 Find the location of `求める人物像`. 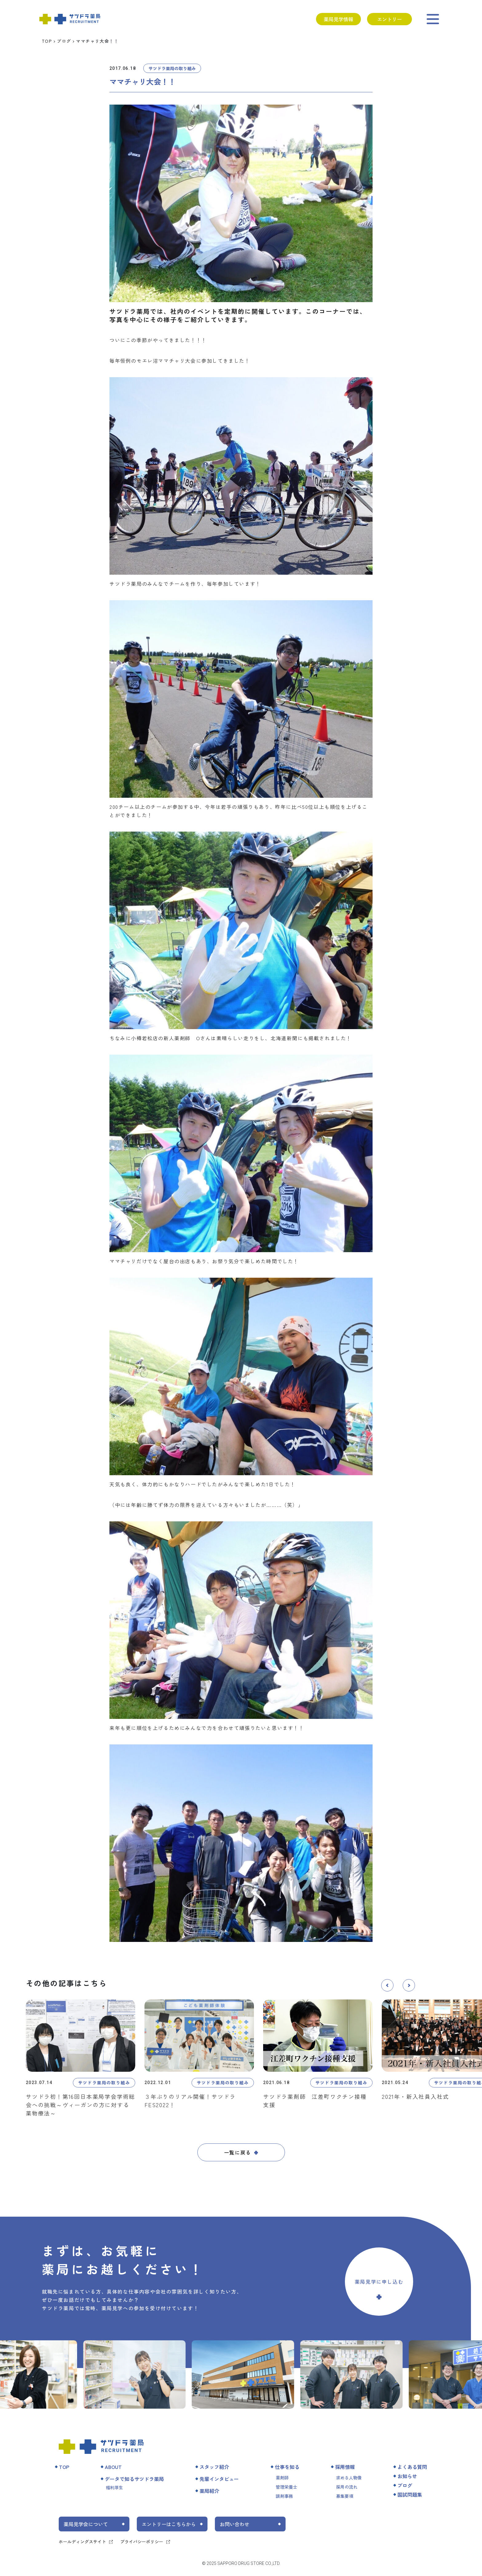

求める人物像 is located at coordinates (349, 2477).